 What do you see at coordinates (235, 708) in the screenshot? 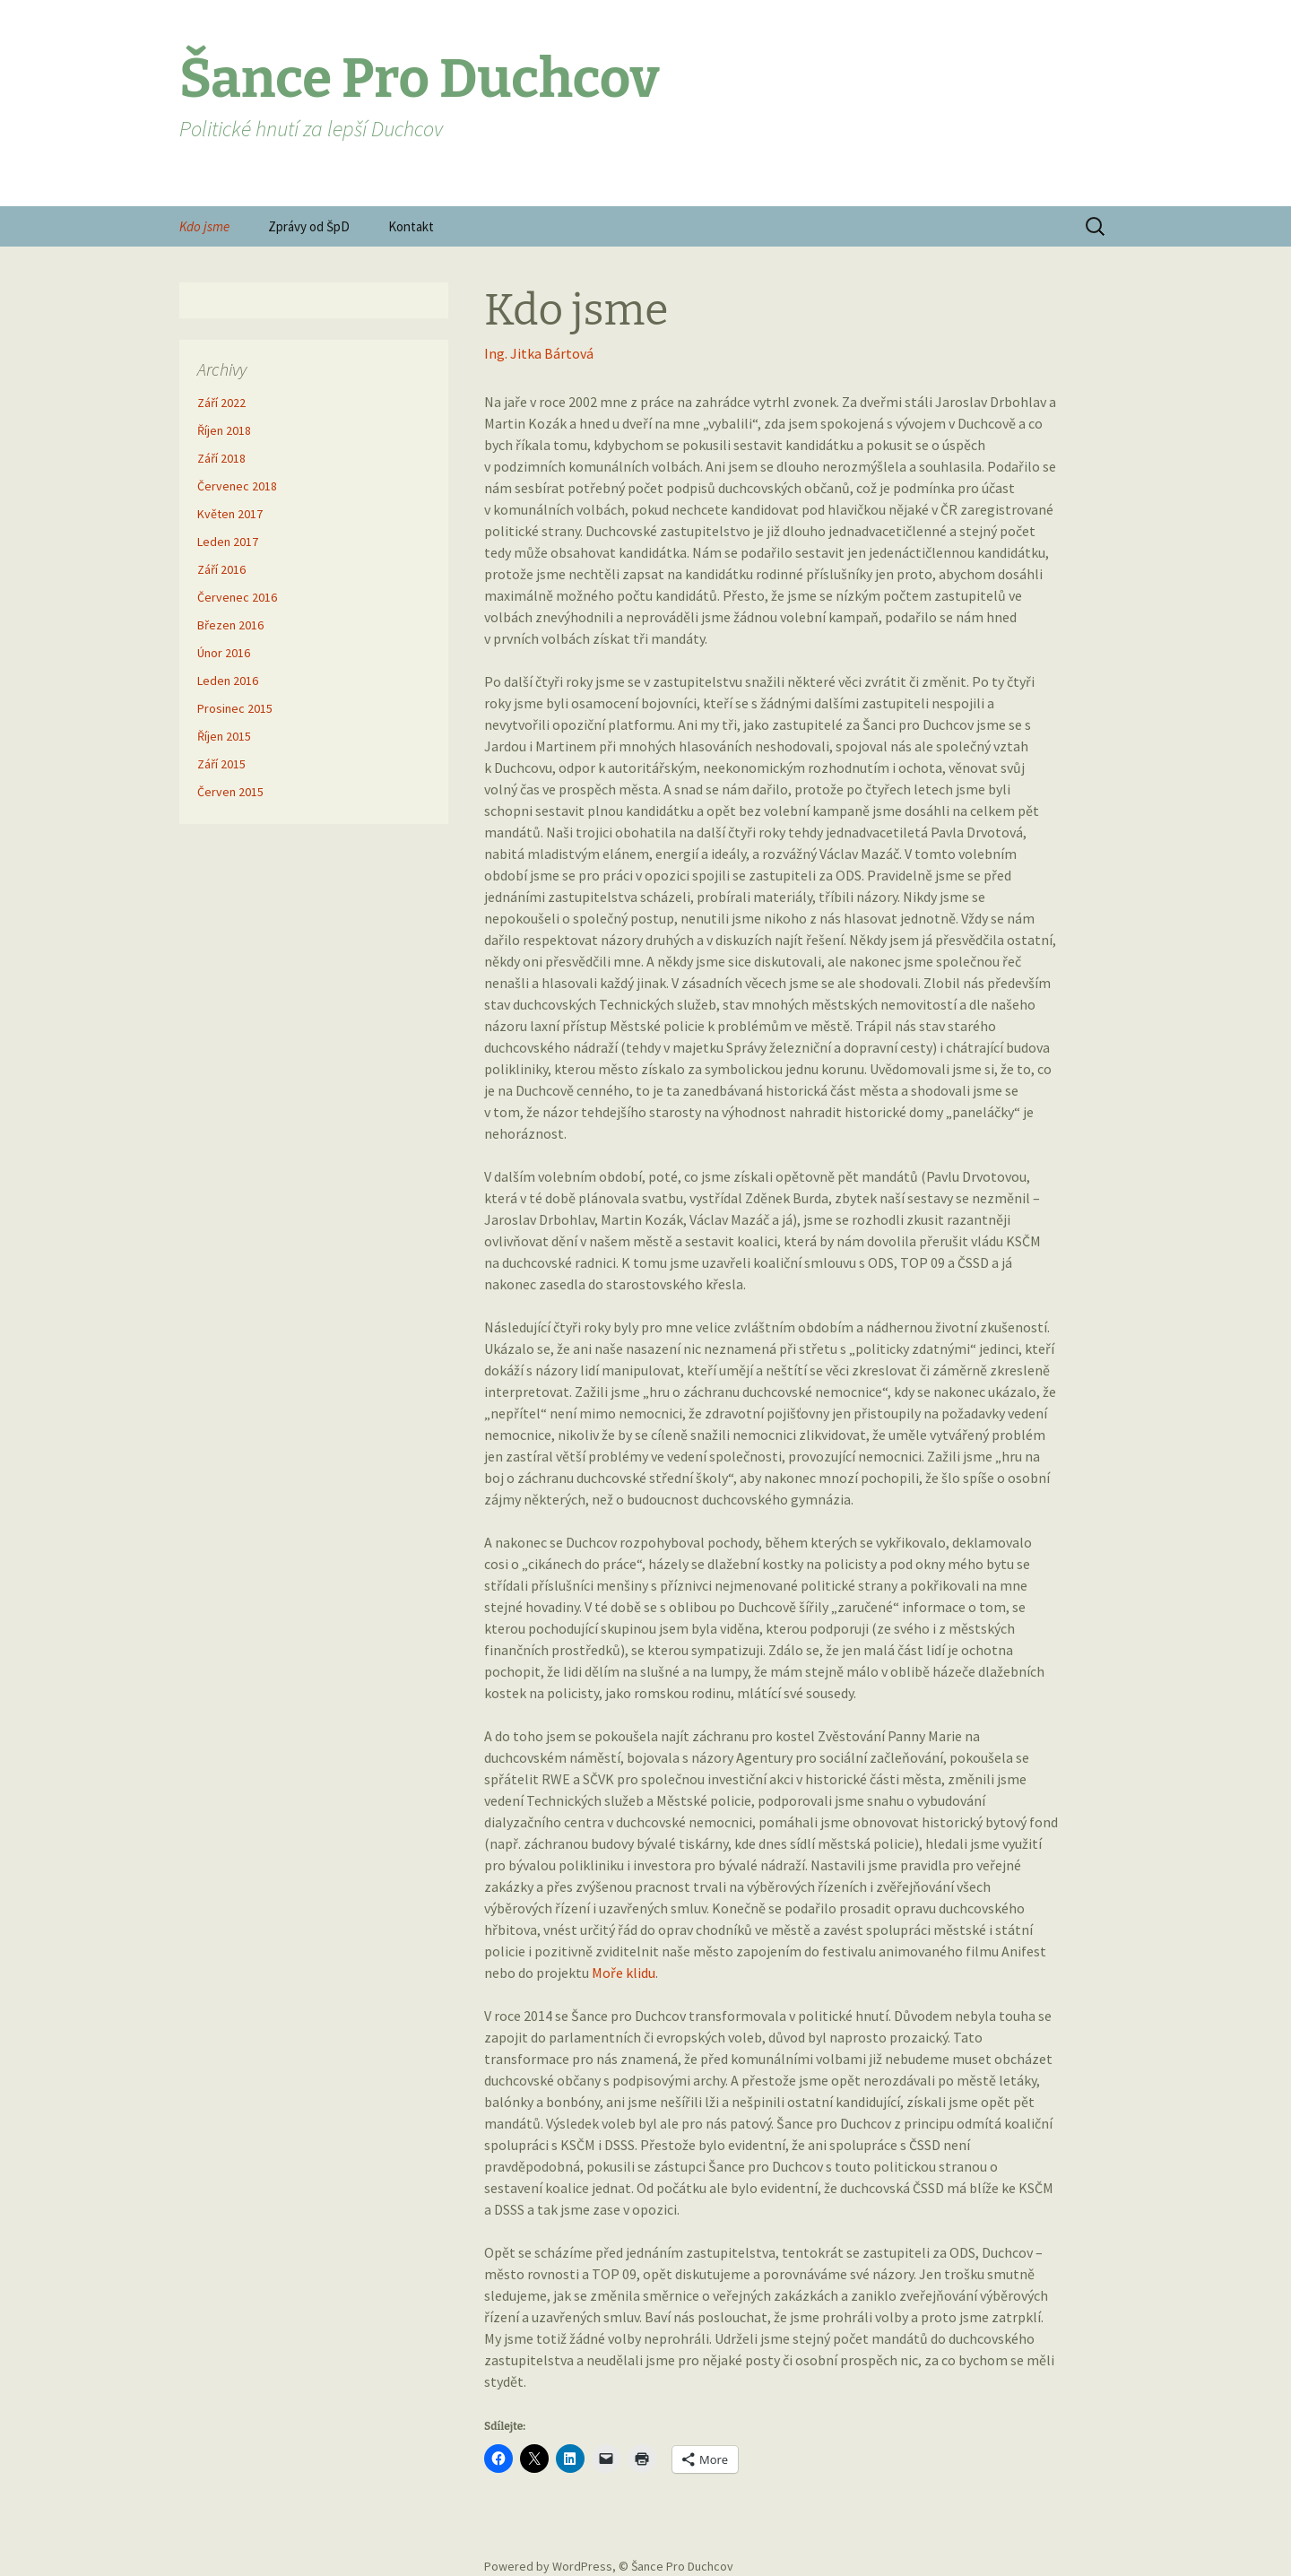
I see `Prosinec 2015` at bounding box center [235, 708].